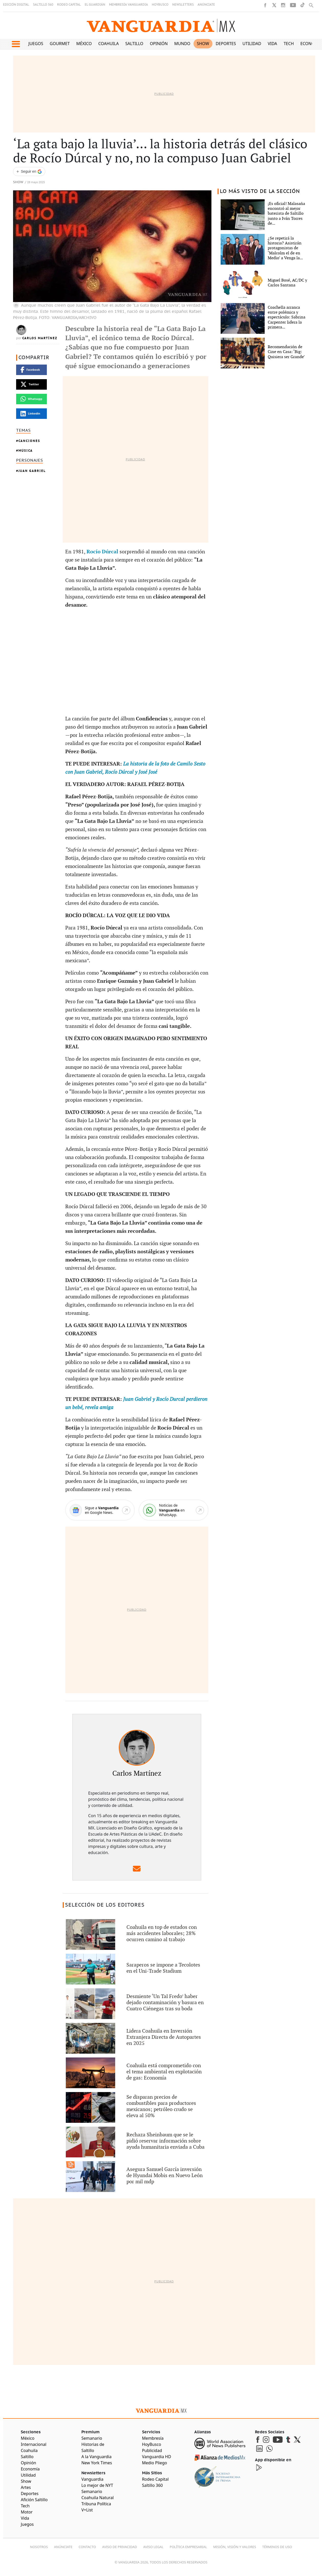 This screenshot has width=322, height=2576. Describe the element at coordinates (29, 171) in the screenshot. I see `[Seguir a VANGUARDIA en Google Discover]` at that location.